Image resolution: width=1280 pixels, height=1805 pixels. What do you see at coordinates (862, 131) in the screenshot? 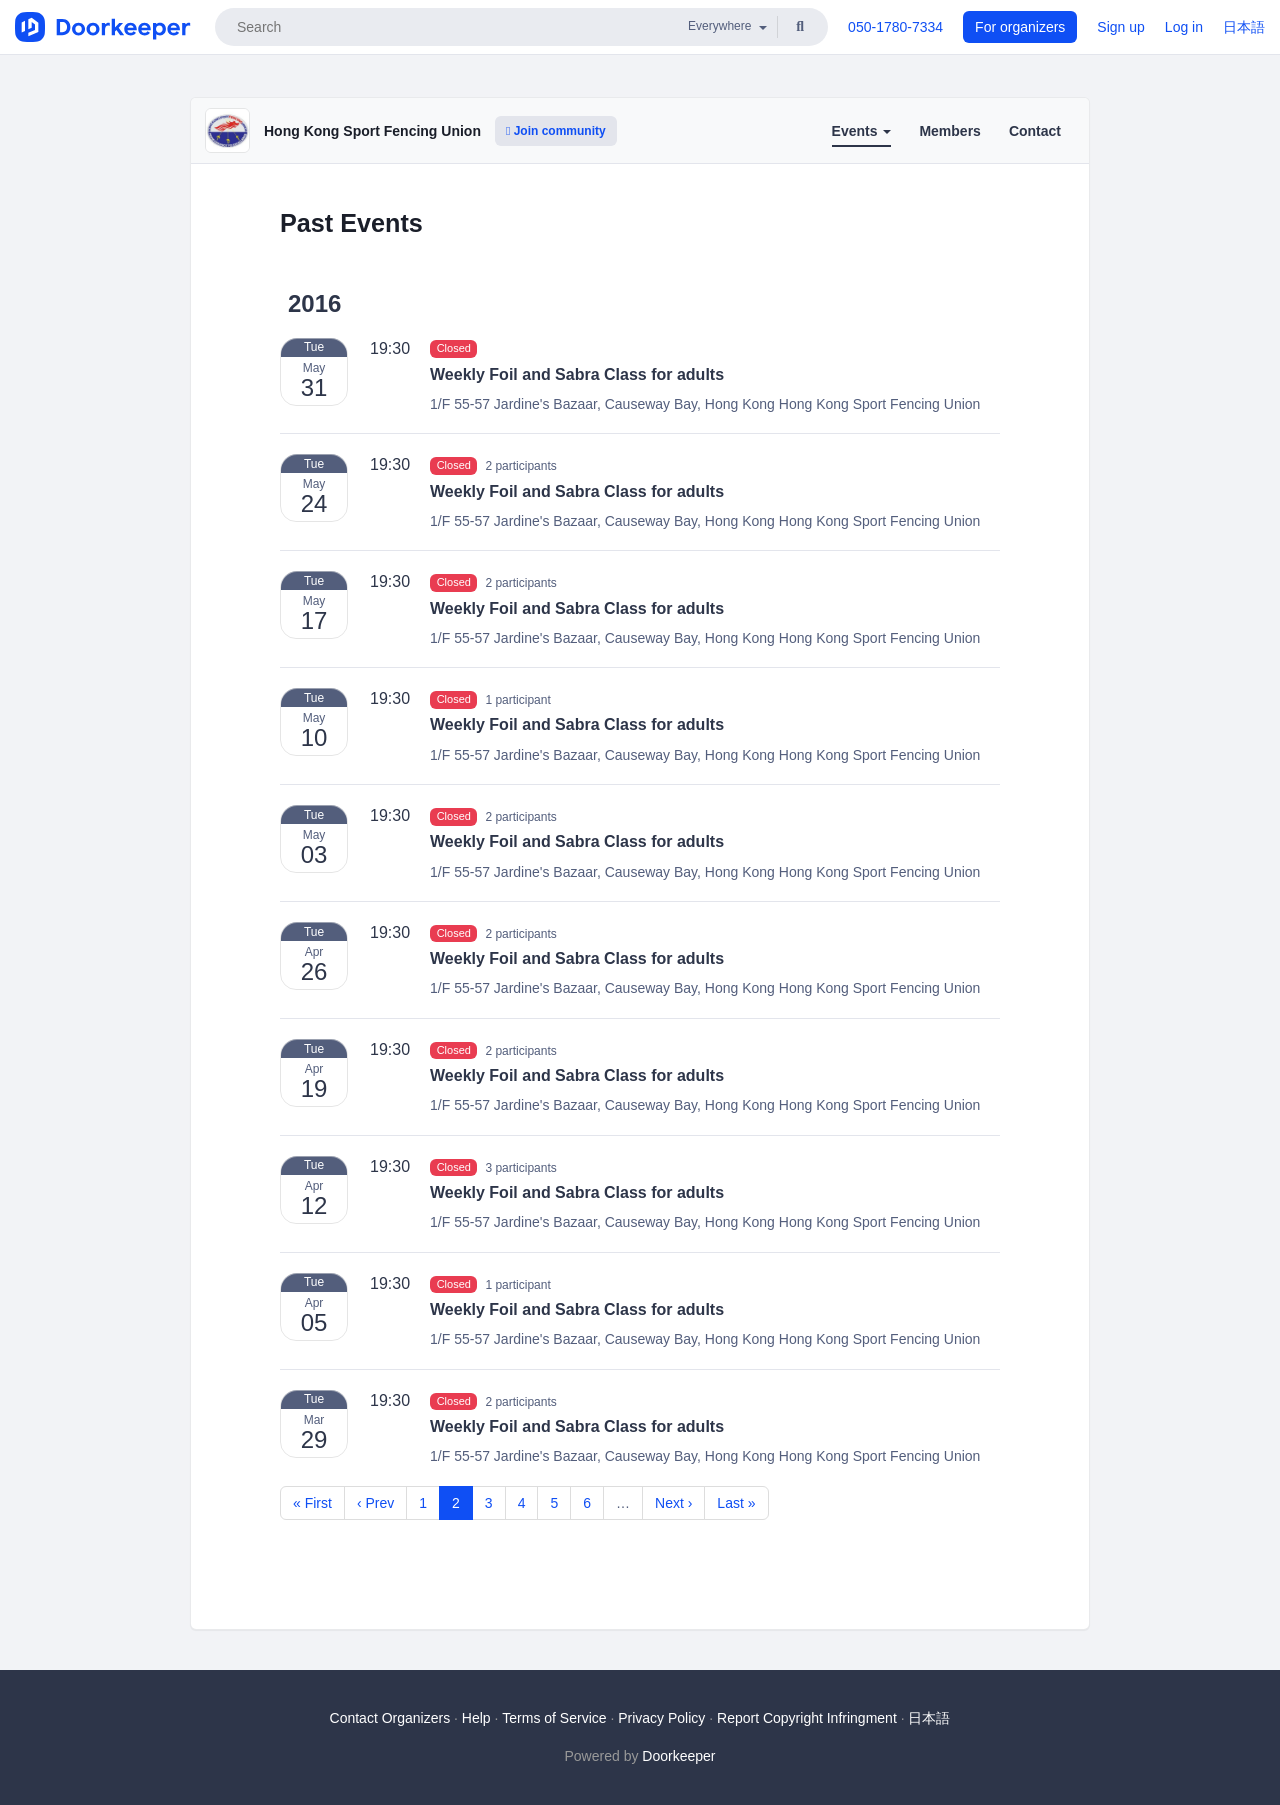
I see `Events` at bounding box center [862, 131].